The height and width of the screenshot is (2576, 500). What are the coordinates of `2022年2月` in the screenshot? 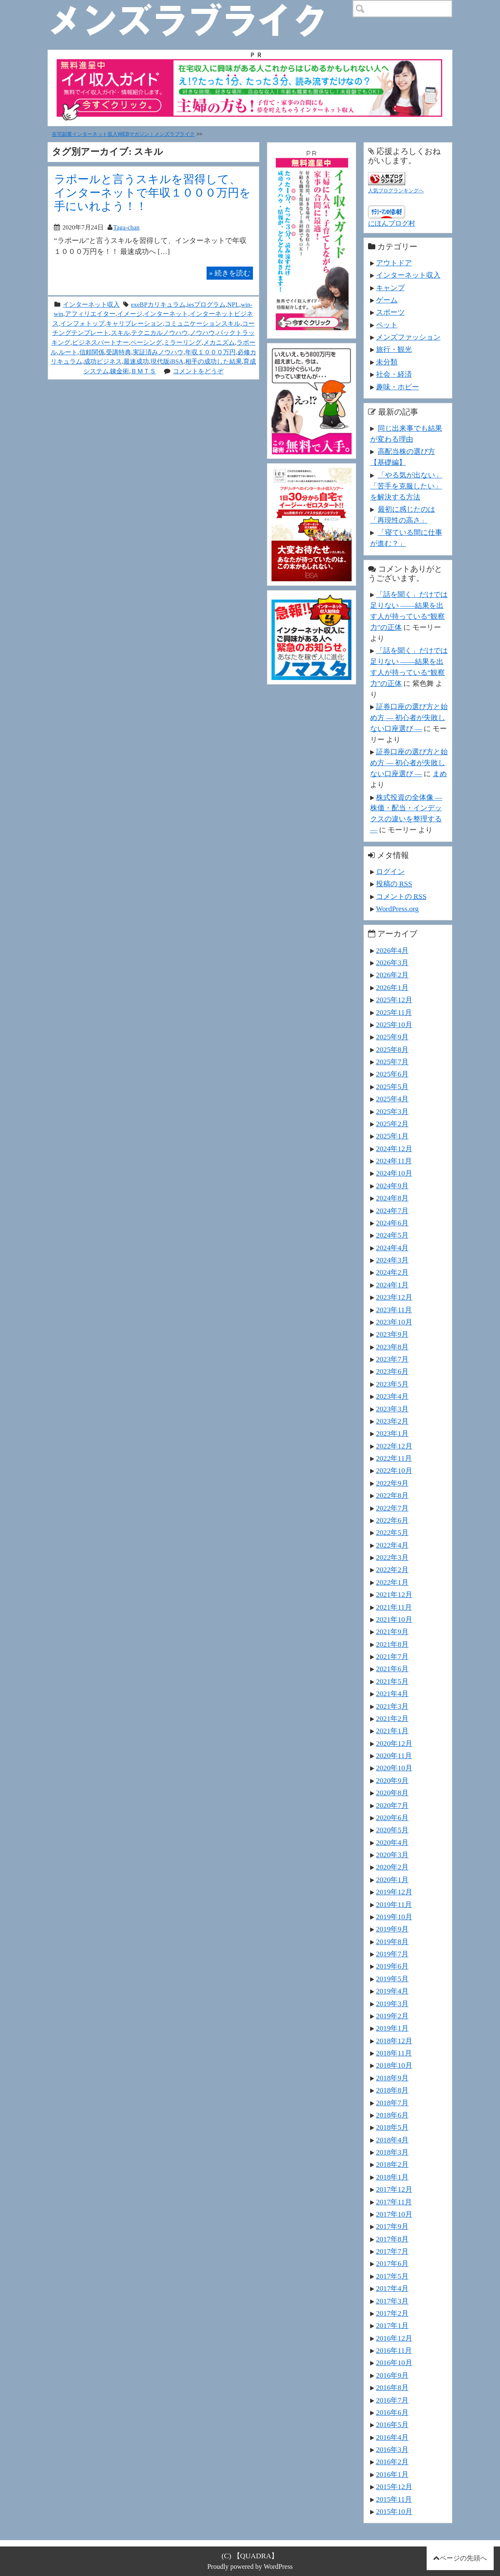 It's located at (392, 1569).